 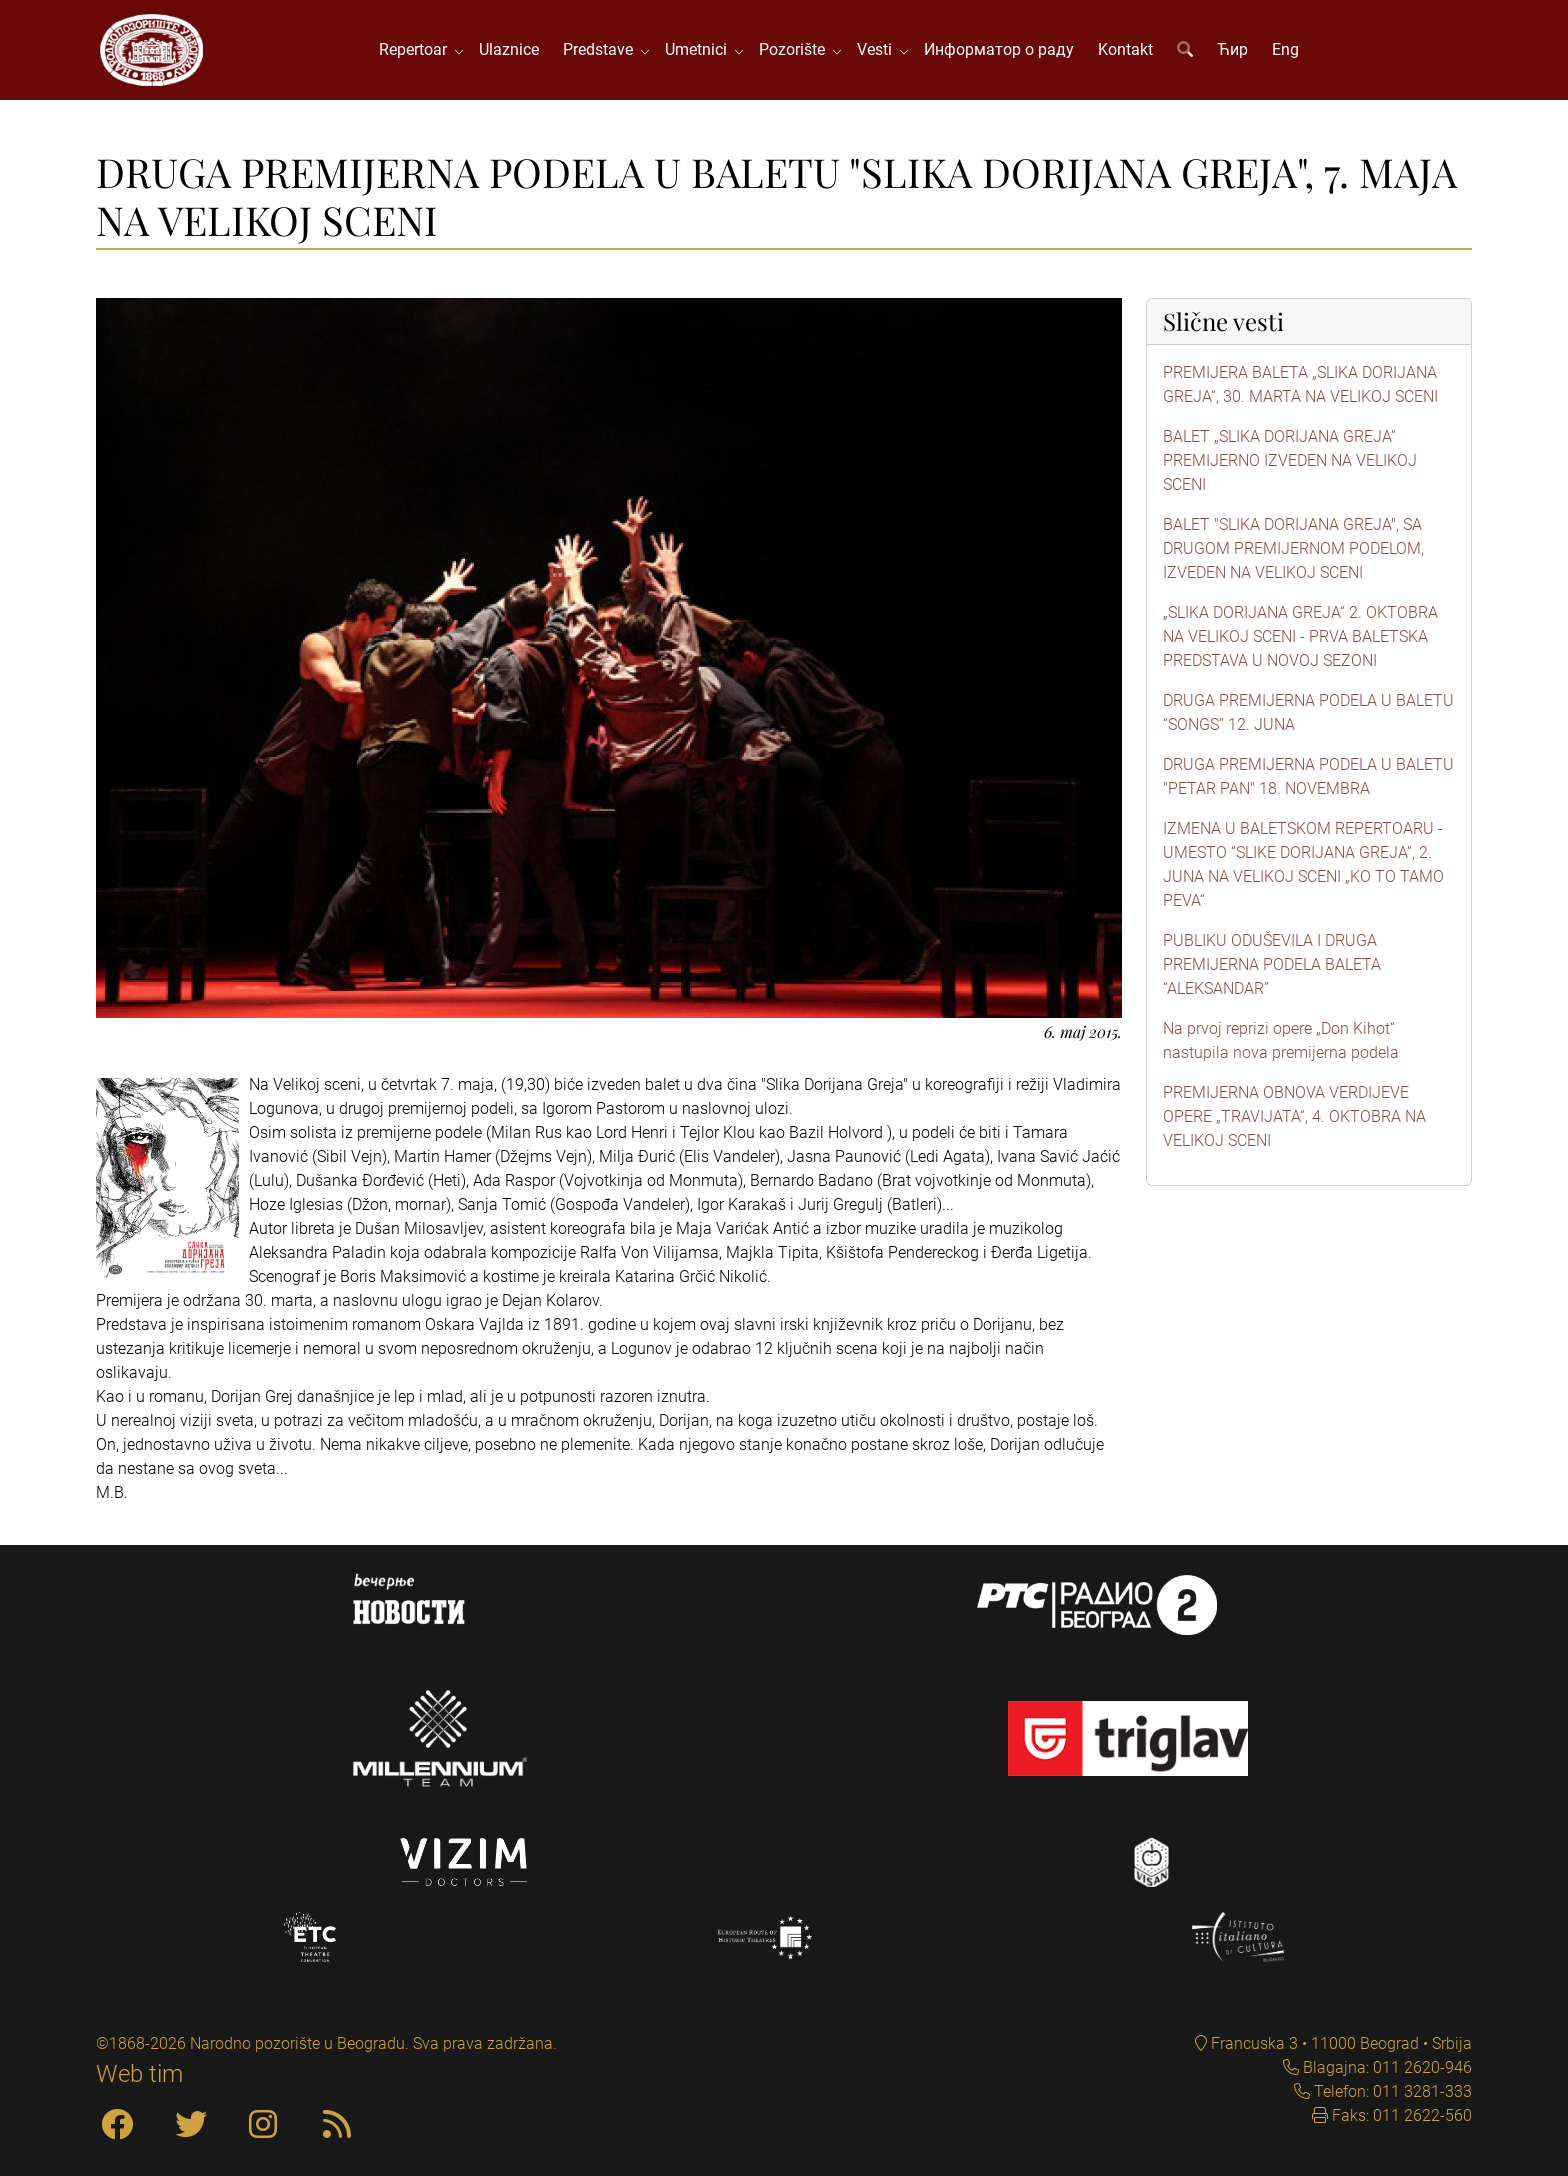 I want to click on Repertoar, so click(x=417, y=49).